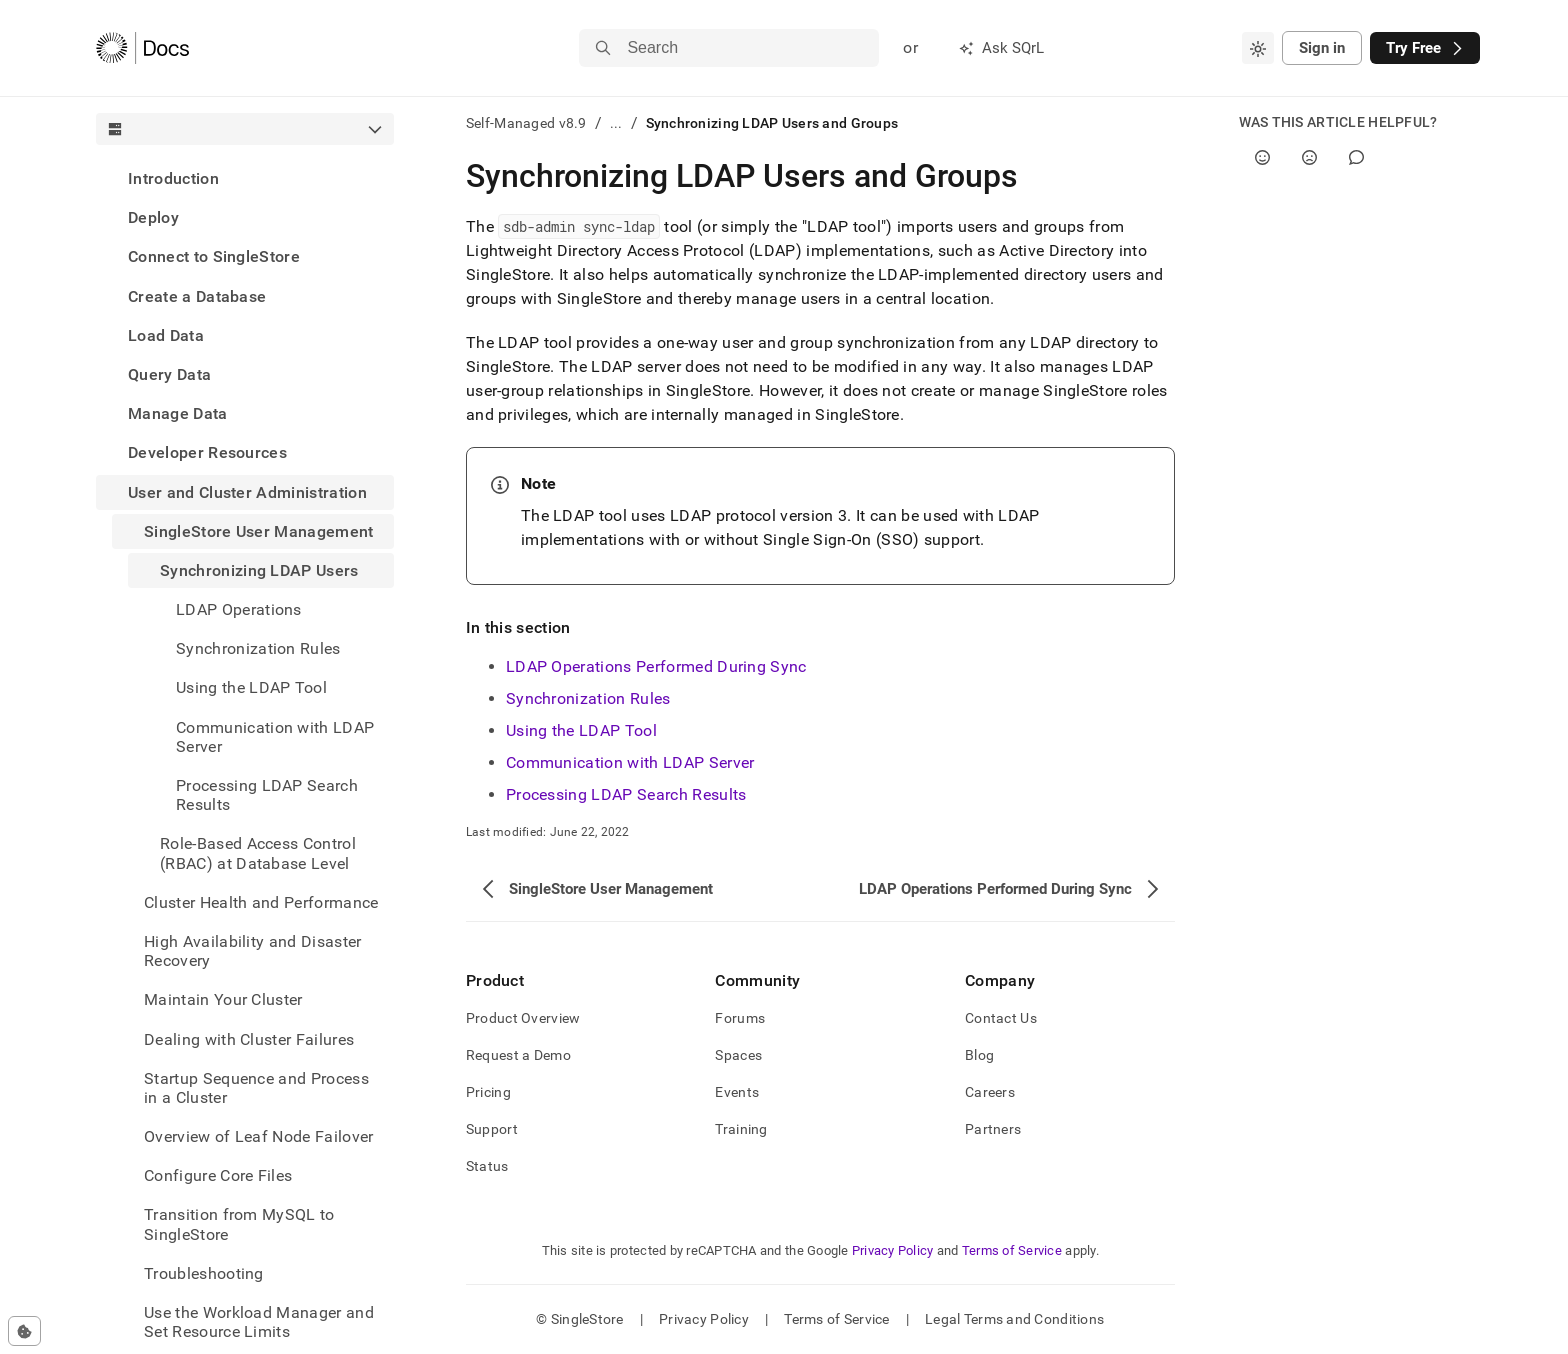  I want to click on Using the LDAP Tool [treeitem], so click(251, 687).